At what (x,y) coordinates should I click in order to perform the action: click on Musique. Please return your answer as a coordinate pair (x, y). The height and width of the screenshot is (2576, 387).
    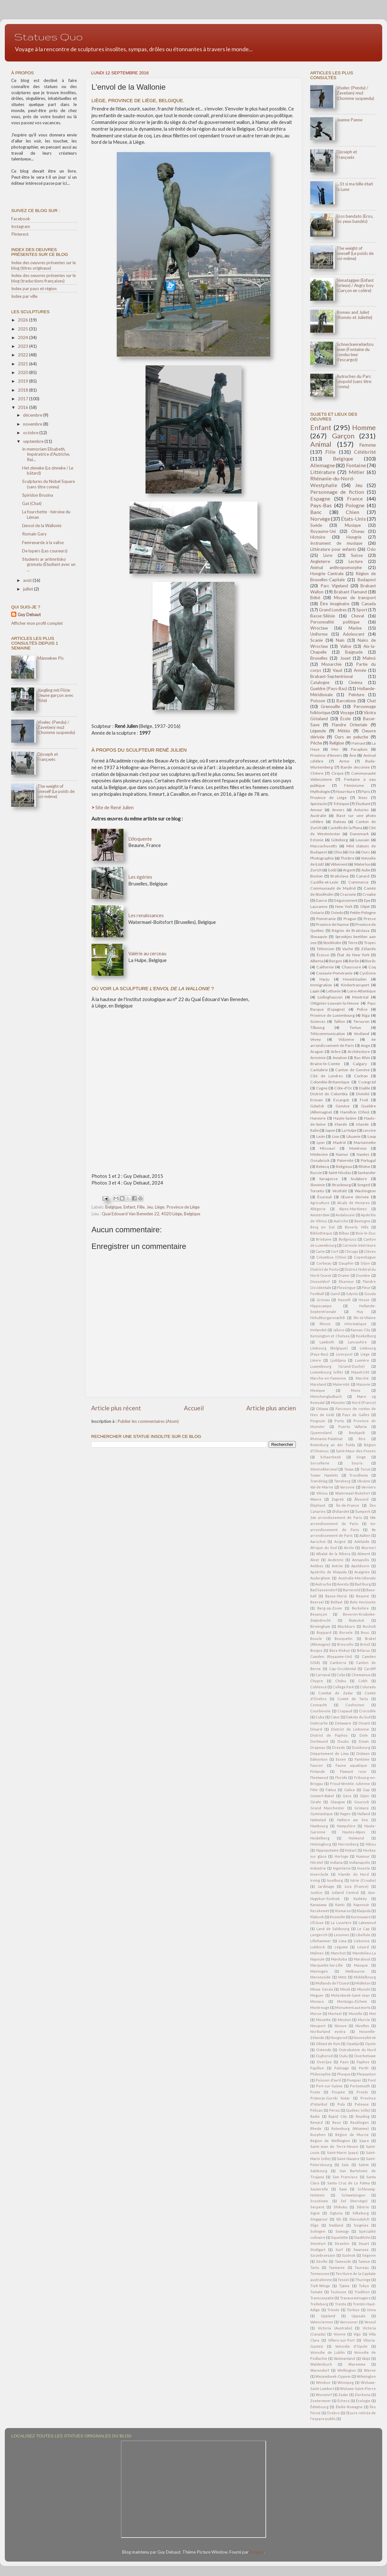
    Looking at the image, I should click on (353, 525).